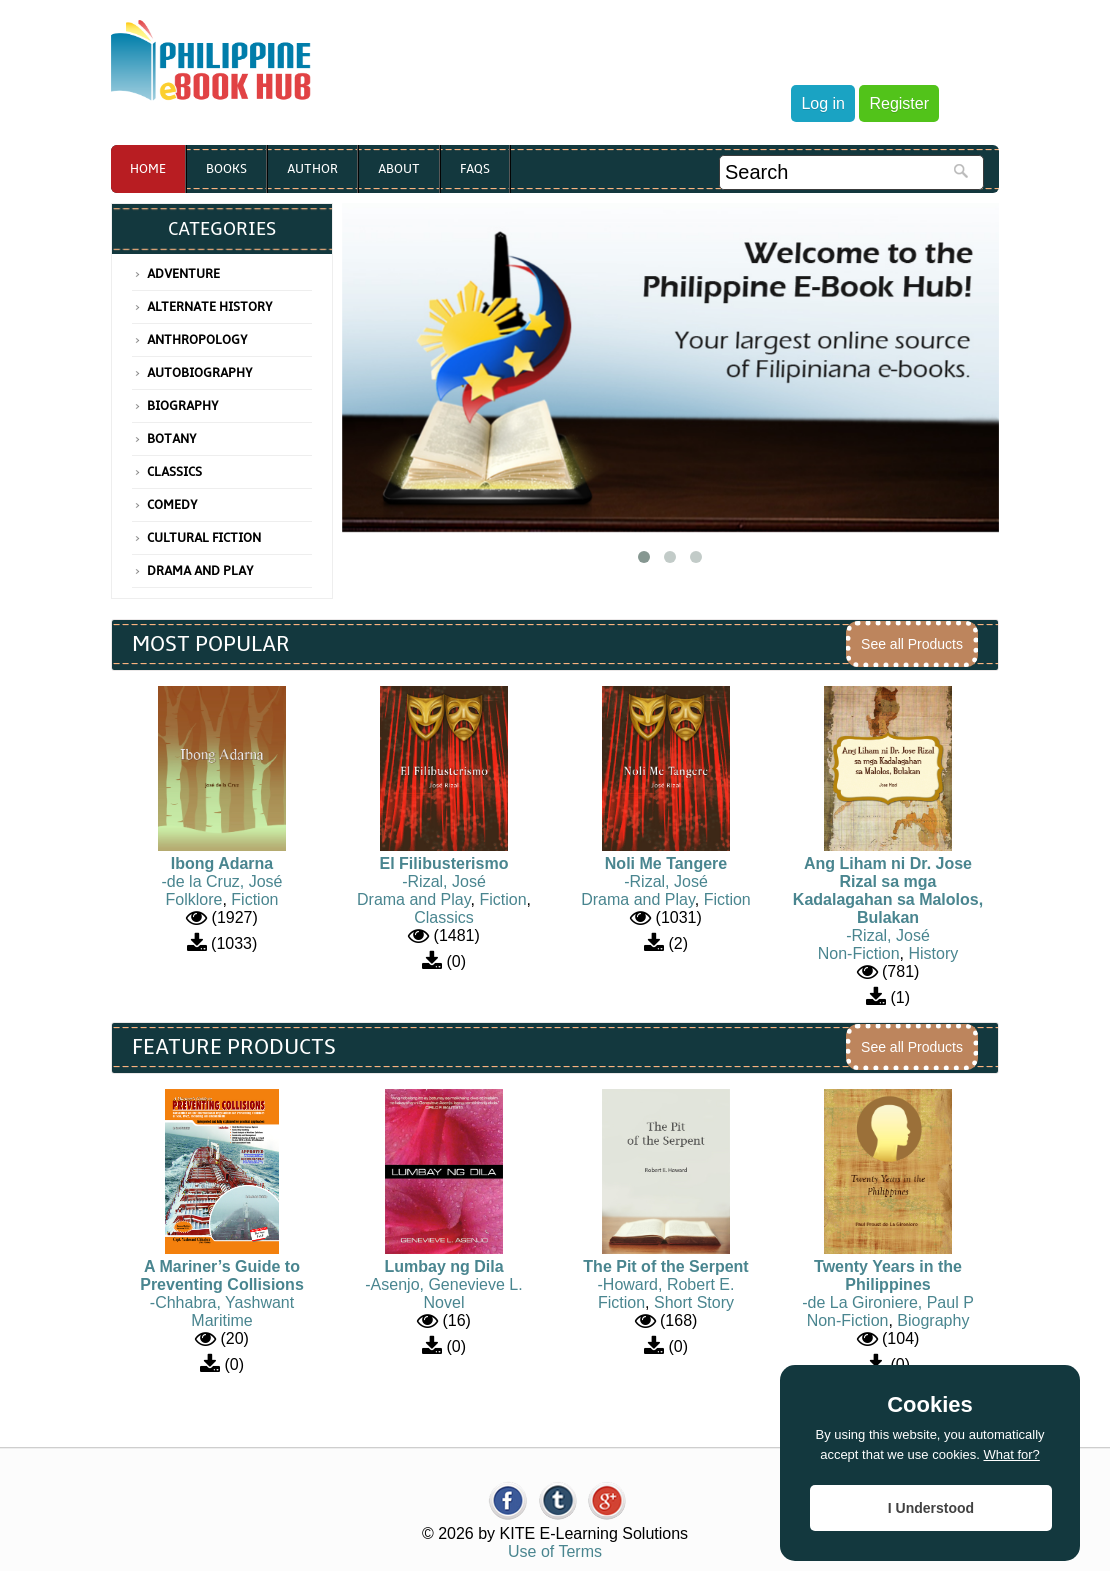 Image resolution: width=1110 pixels, height=1591 pixels. What do you see at coordinates (204, 538) in the screenshot?
I see `Cultural Fiction` at bounding box center [204, 538].